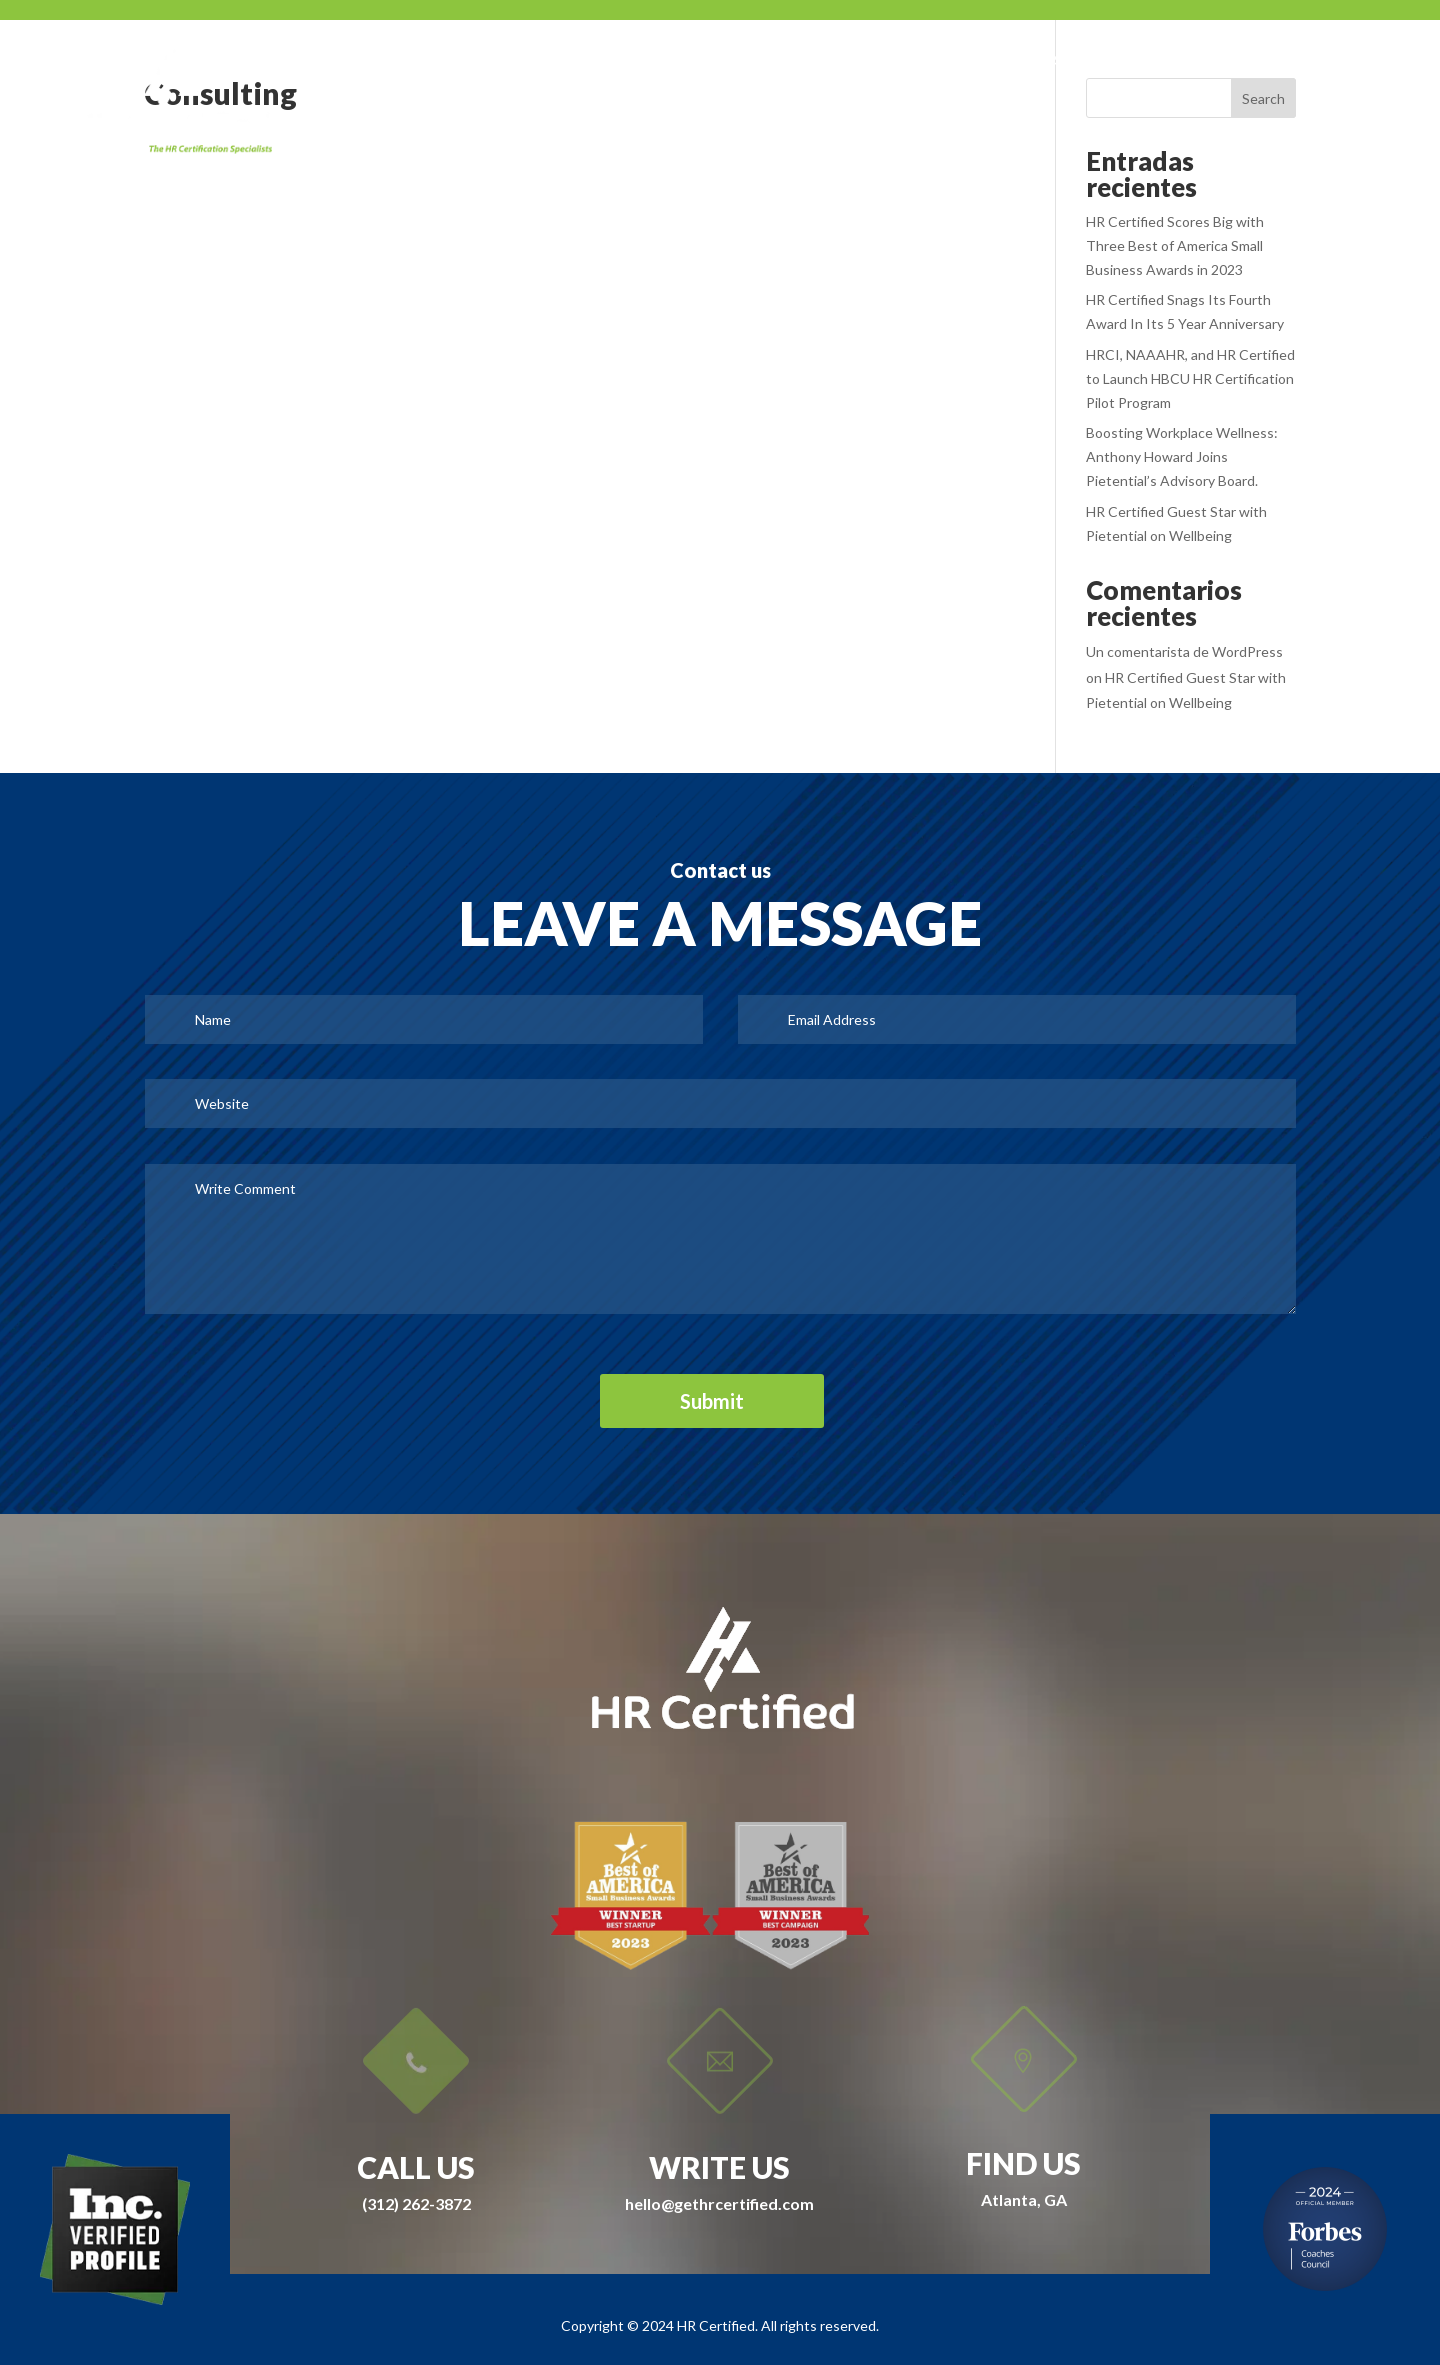  What do you see at coordinates (1184, 651) in the screenshot?
I see `Un comentarista de WordPress` at bounding box center [1184, 651].